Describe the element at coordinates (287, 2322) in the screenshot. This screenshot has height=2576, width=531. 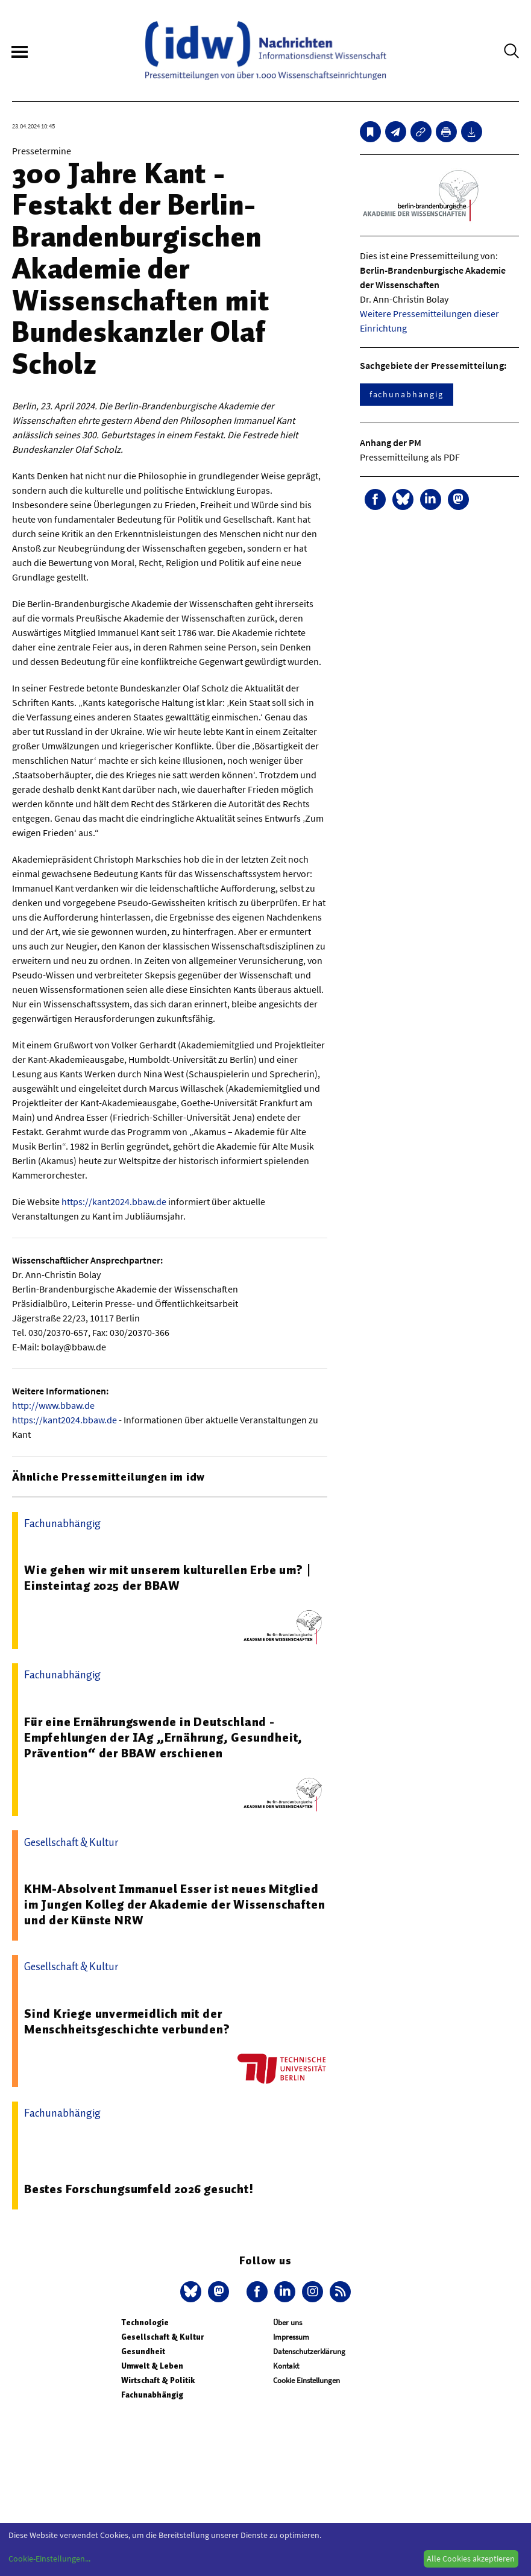
I see `Über uns` at that location.